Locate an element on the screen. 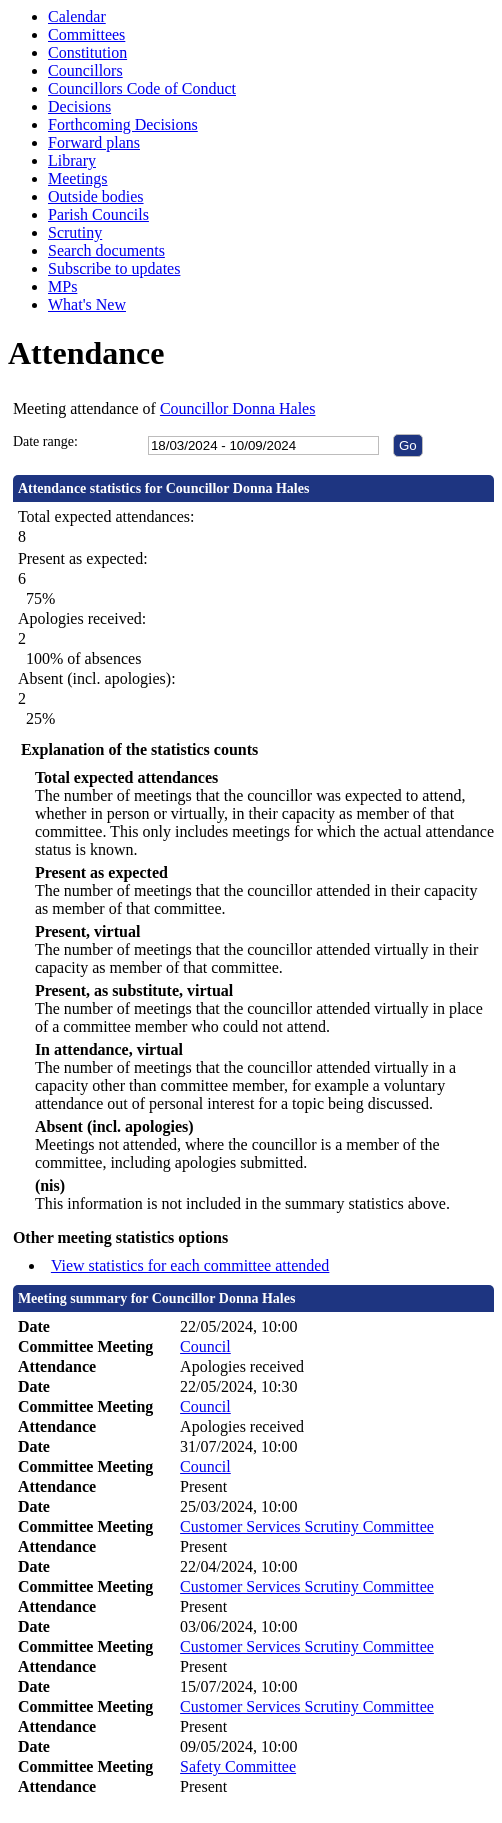 This screenshot has width=502, height=1823. Outside bodies is located at coordinates (96, 196).